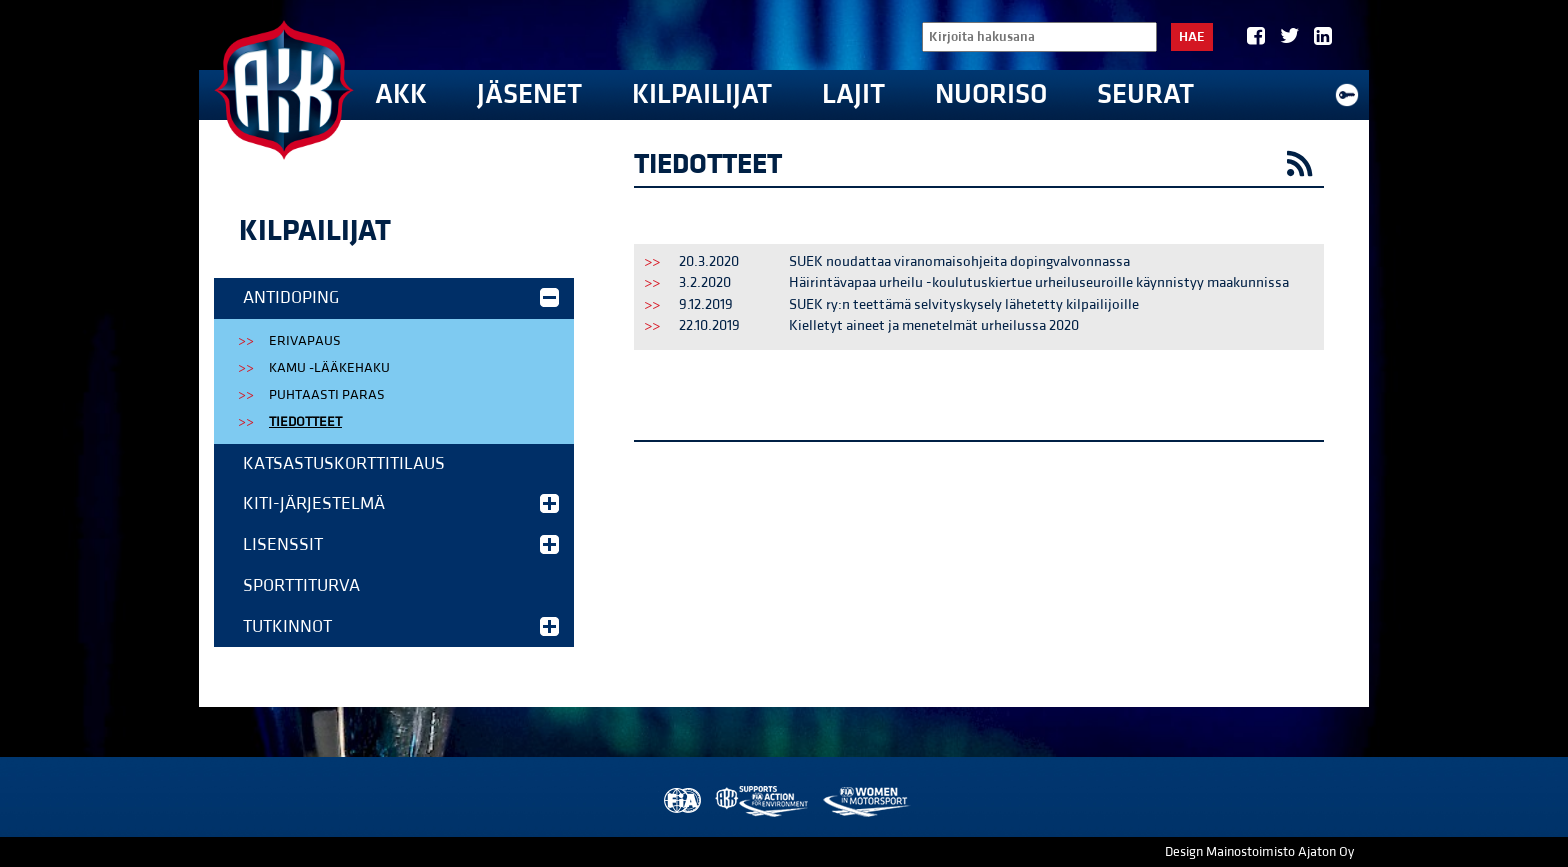  I want to click on Lisenssit, so click(401, 544).